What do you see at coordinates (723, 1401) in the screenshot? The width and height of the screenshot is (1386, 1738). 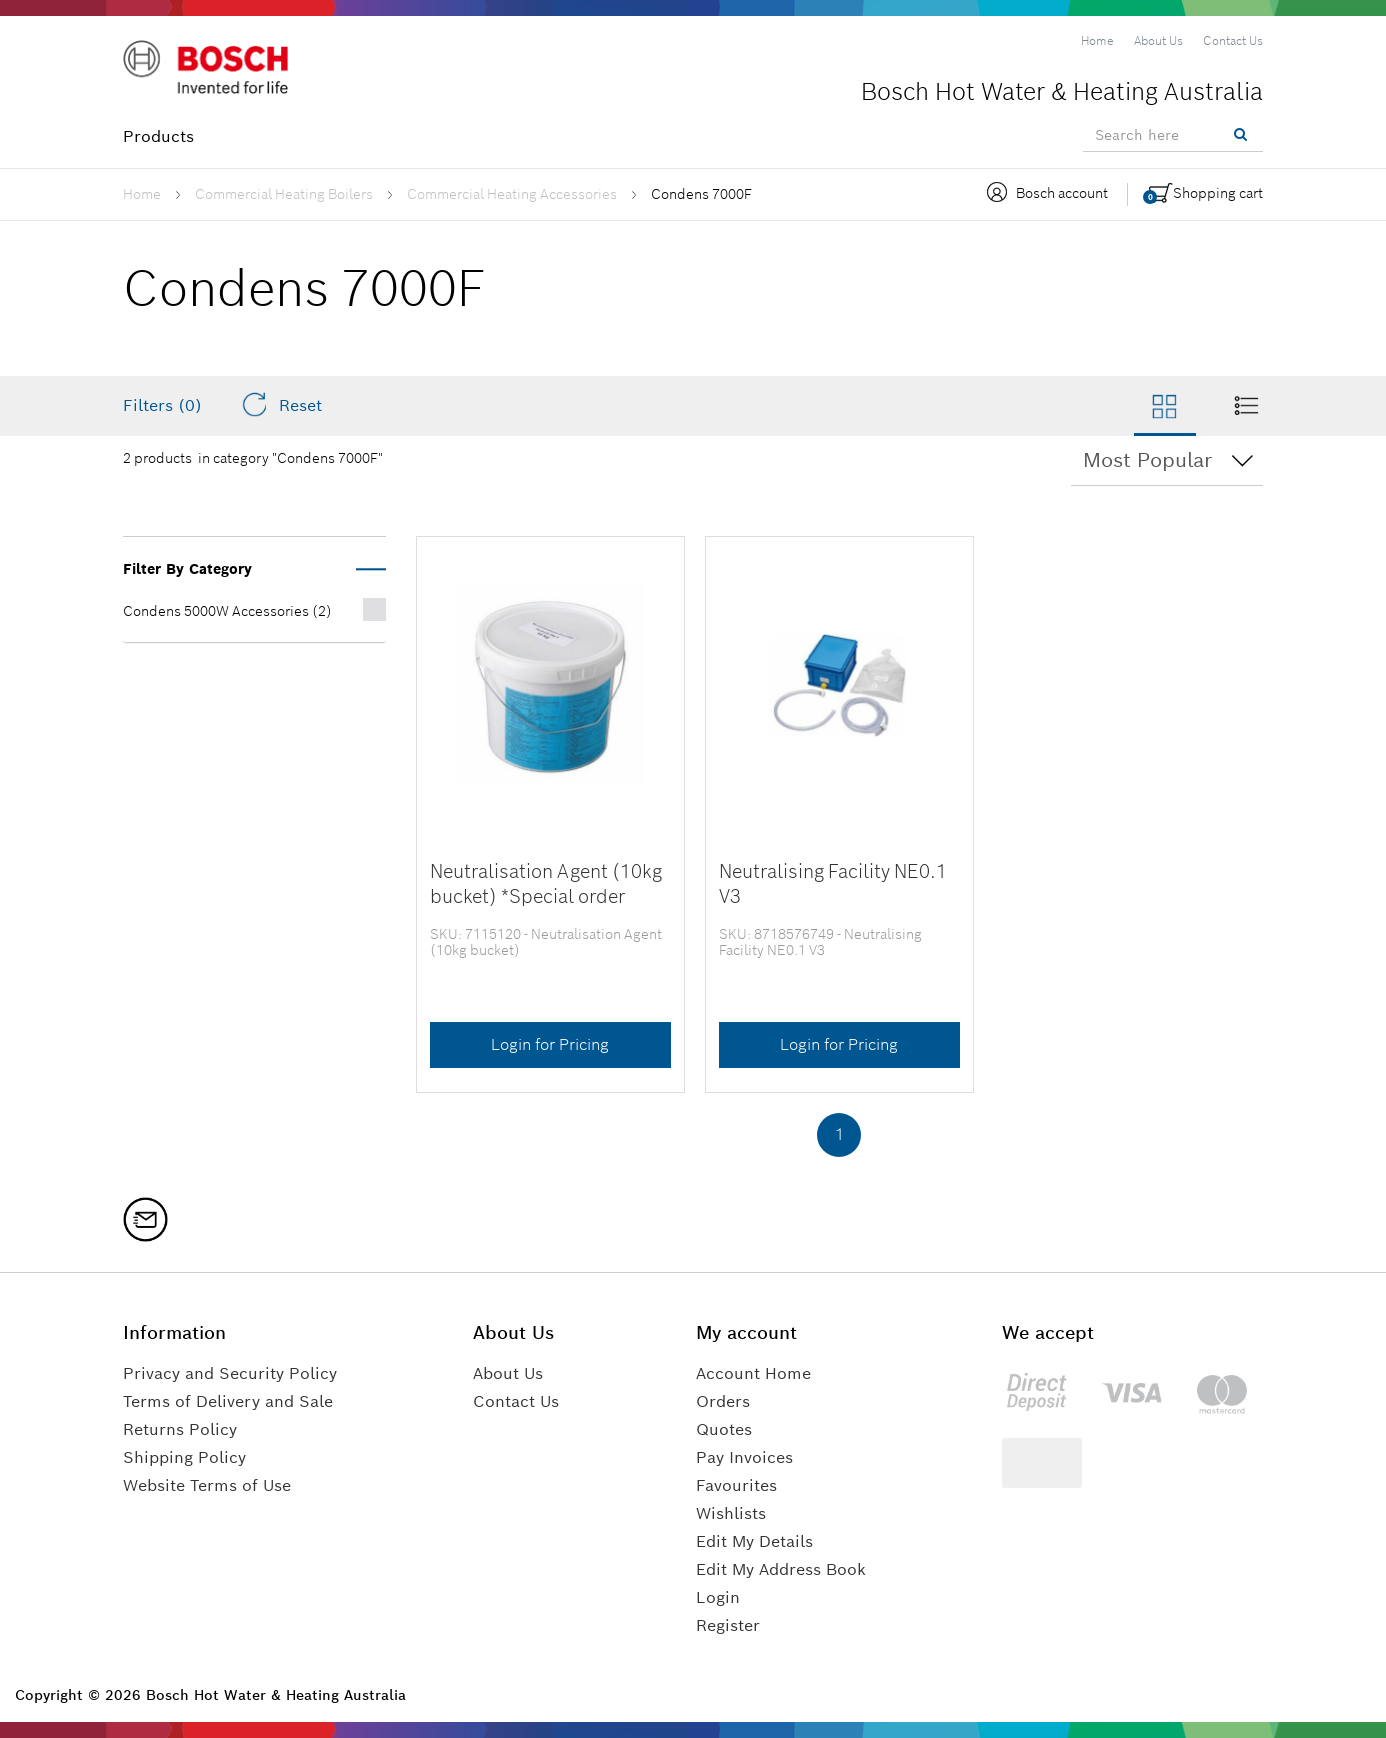 I see `Orders` at bounding box center [723, 1401].